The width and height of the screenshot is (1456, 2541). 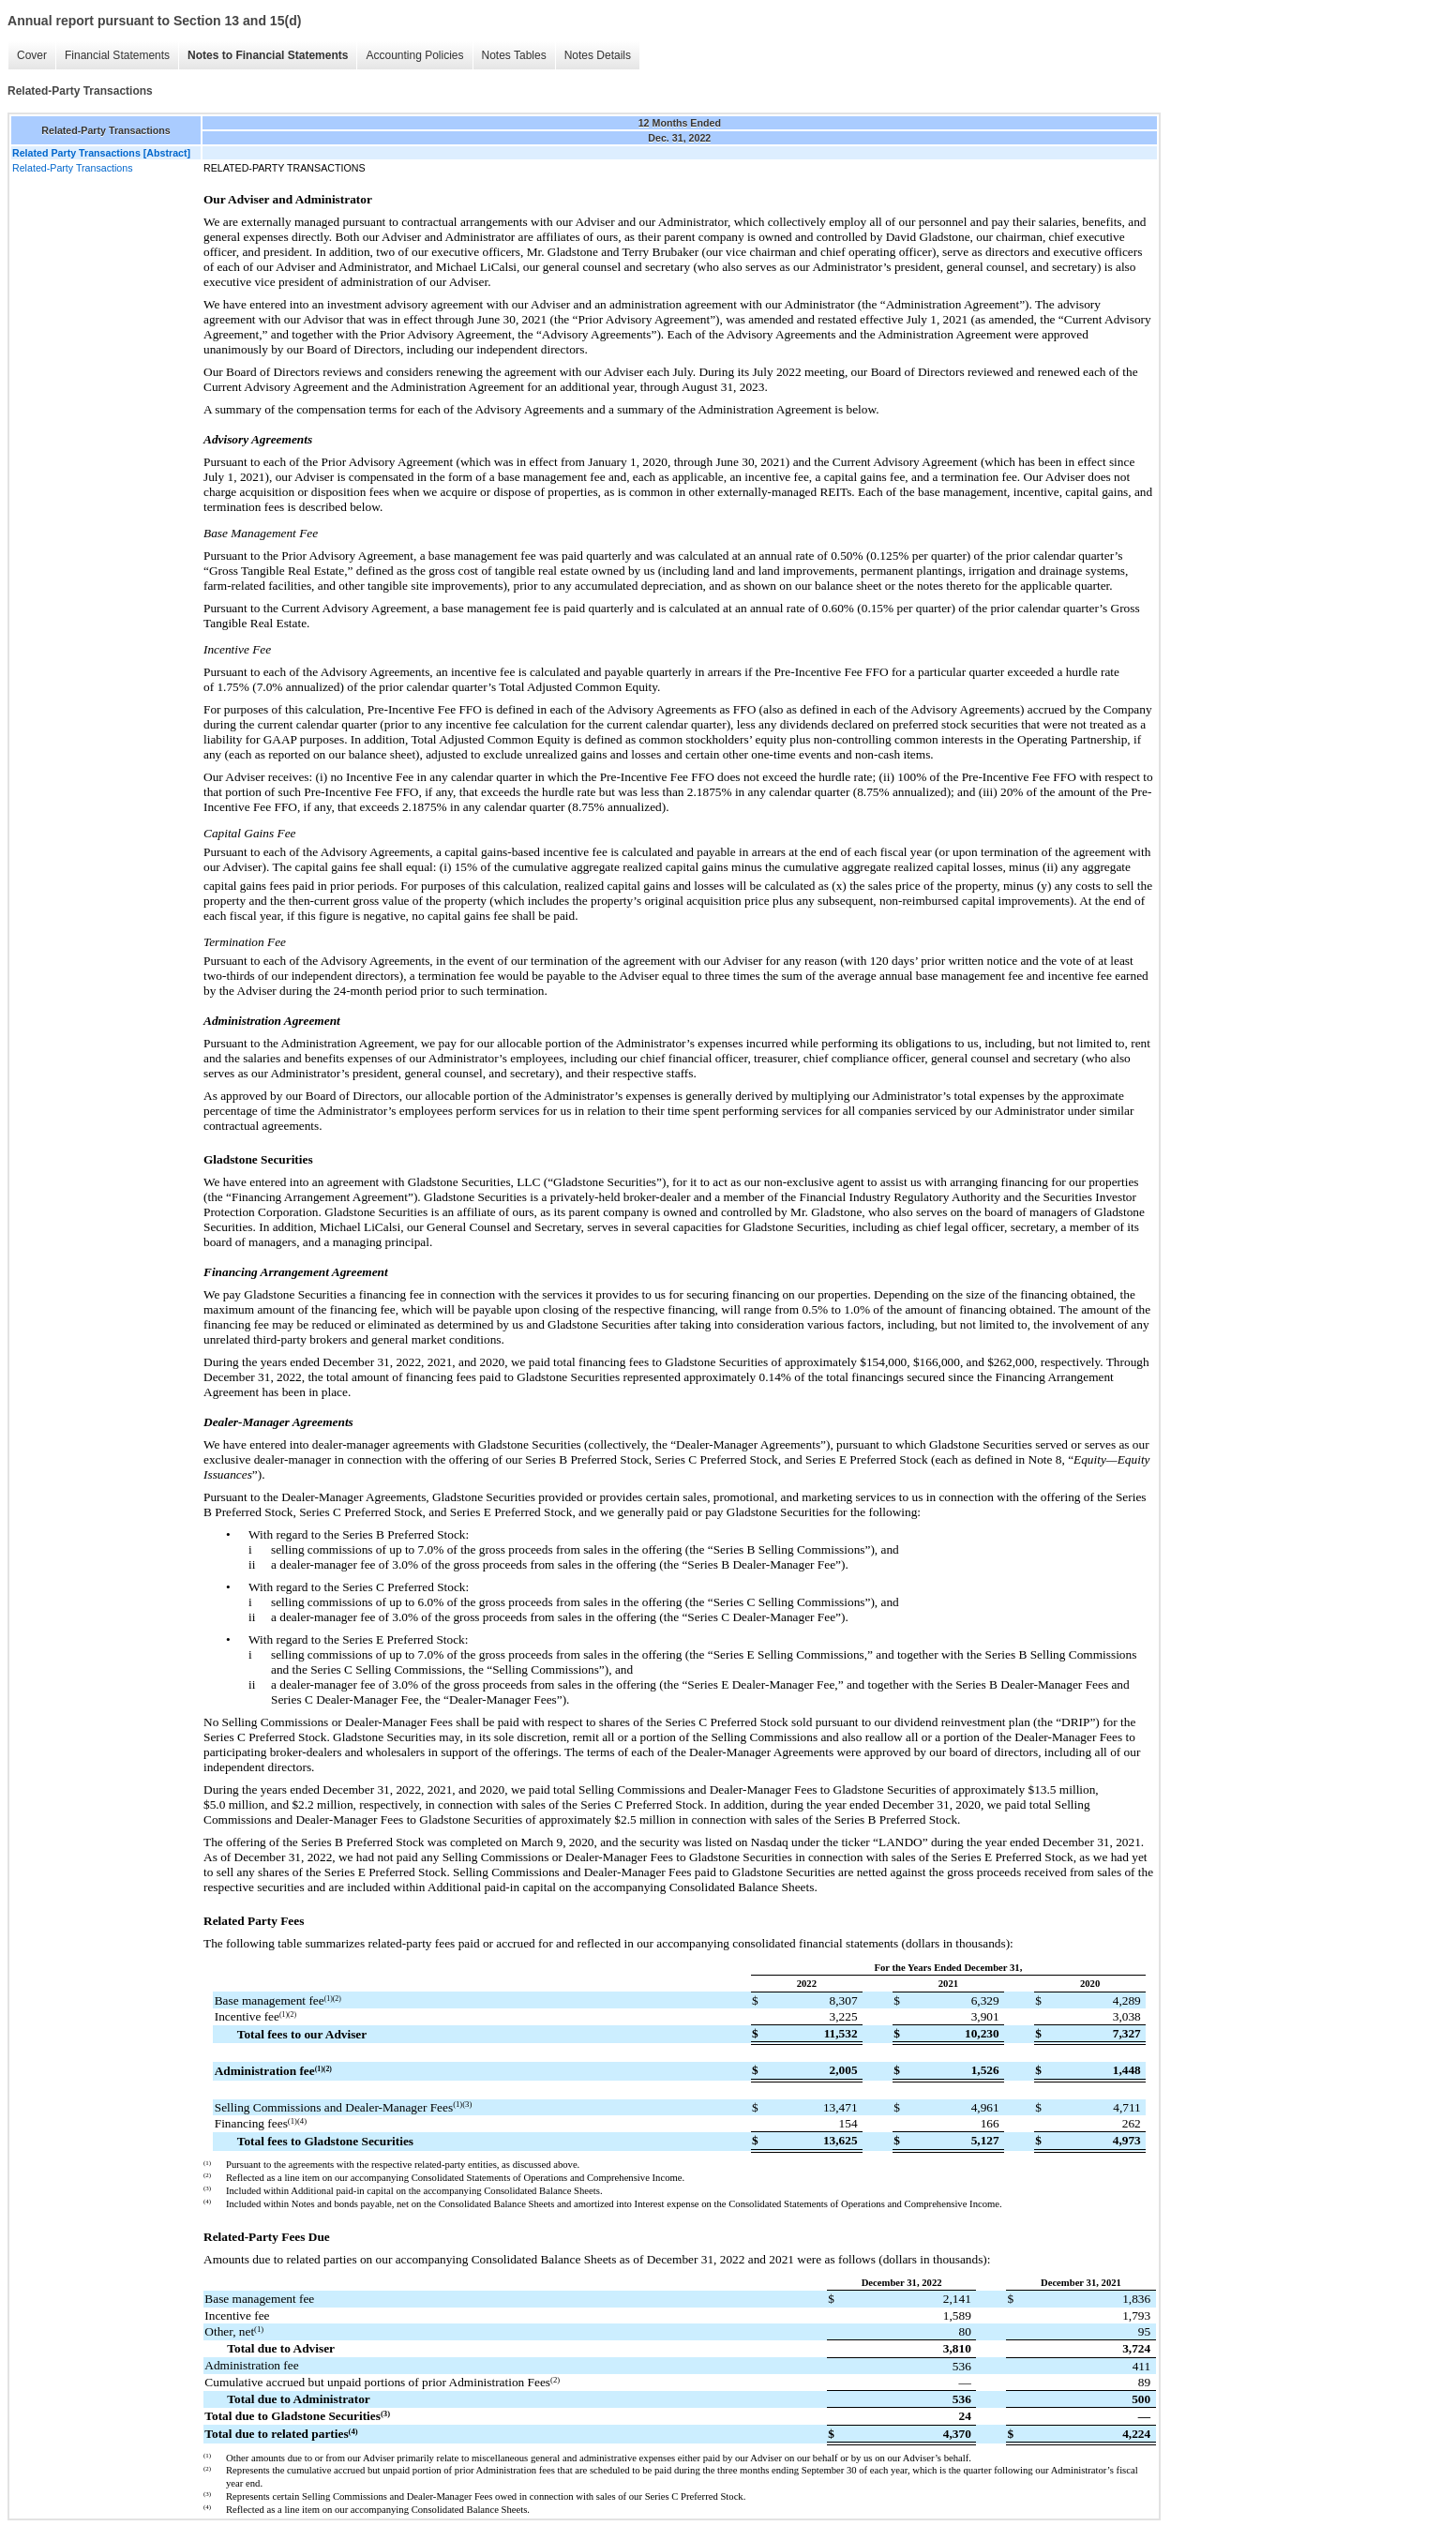 I want to click on Notes Details, so click(x=597, y=55).